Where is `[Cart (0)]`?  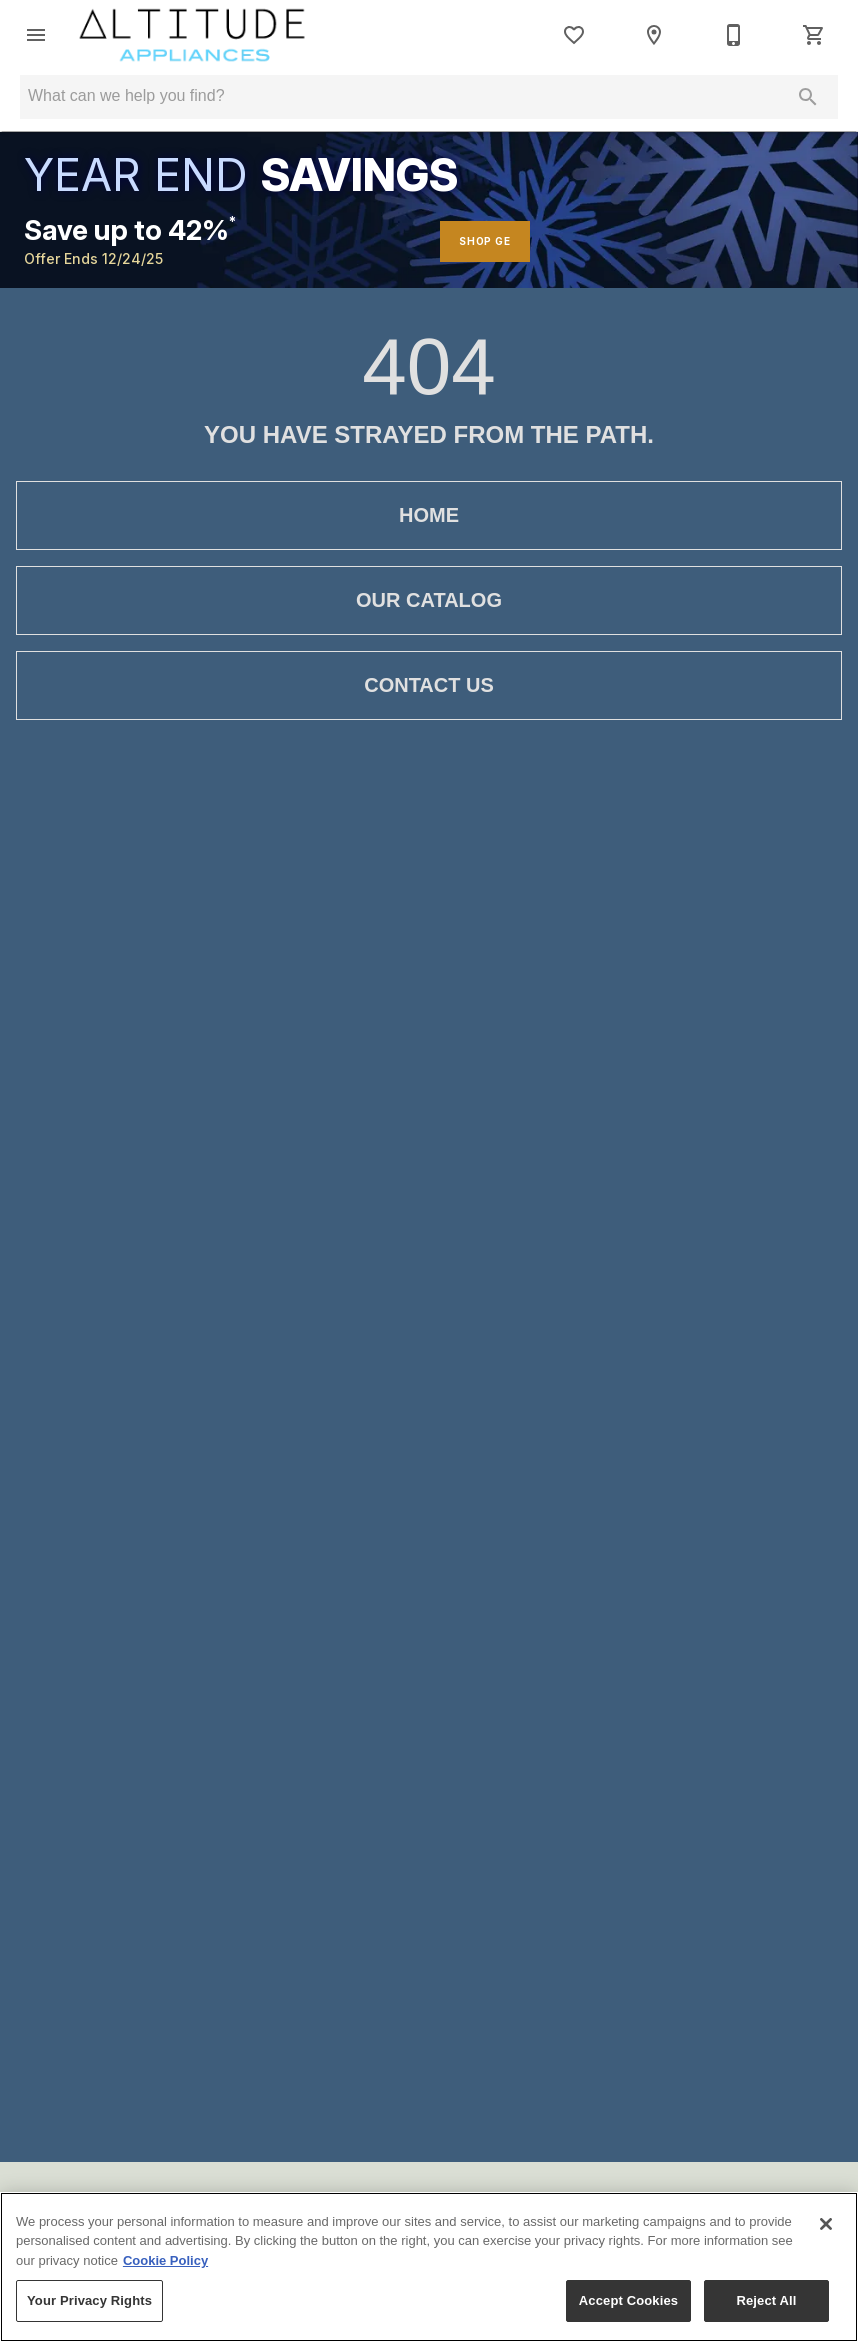 [Cart (0)] is located at coordinates (814, 35).